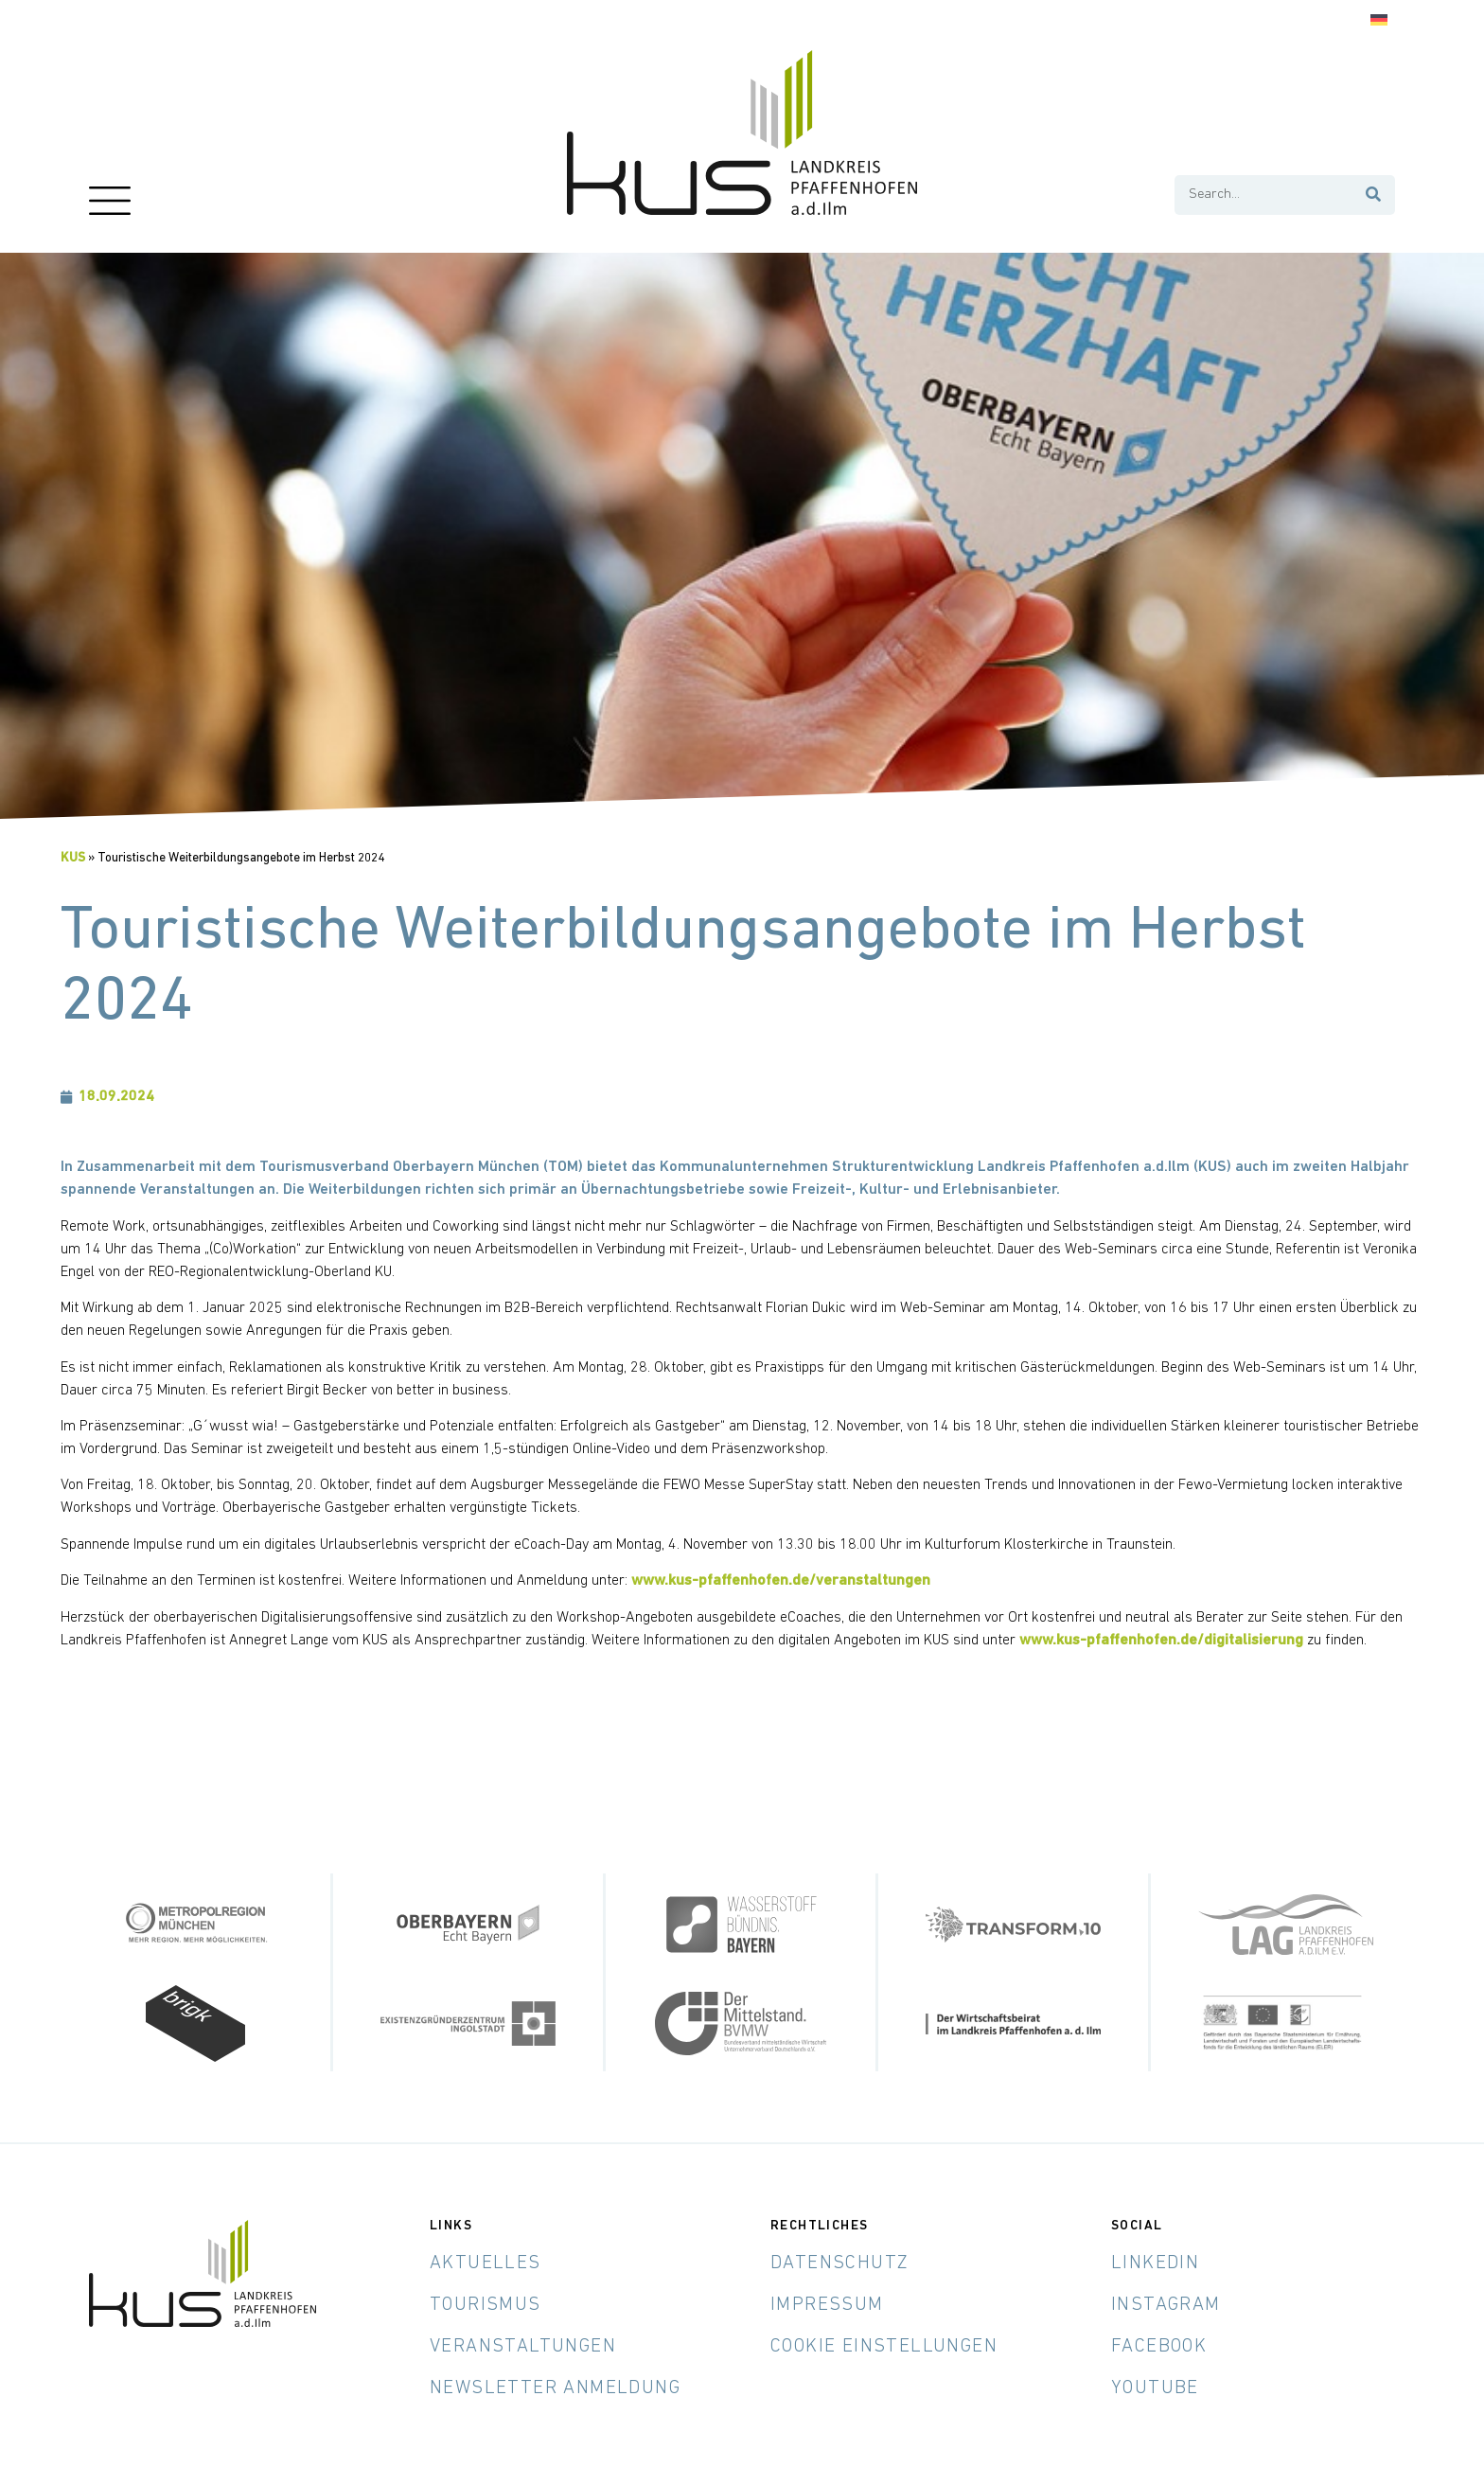 This screenshot has height=2485, width=1484. I want to click on Datenschutz, so click(839, 2263).